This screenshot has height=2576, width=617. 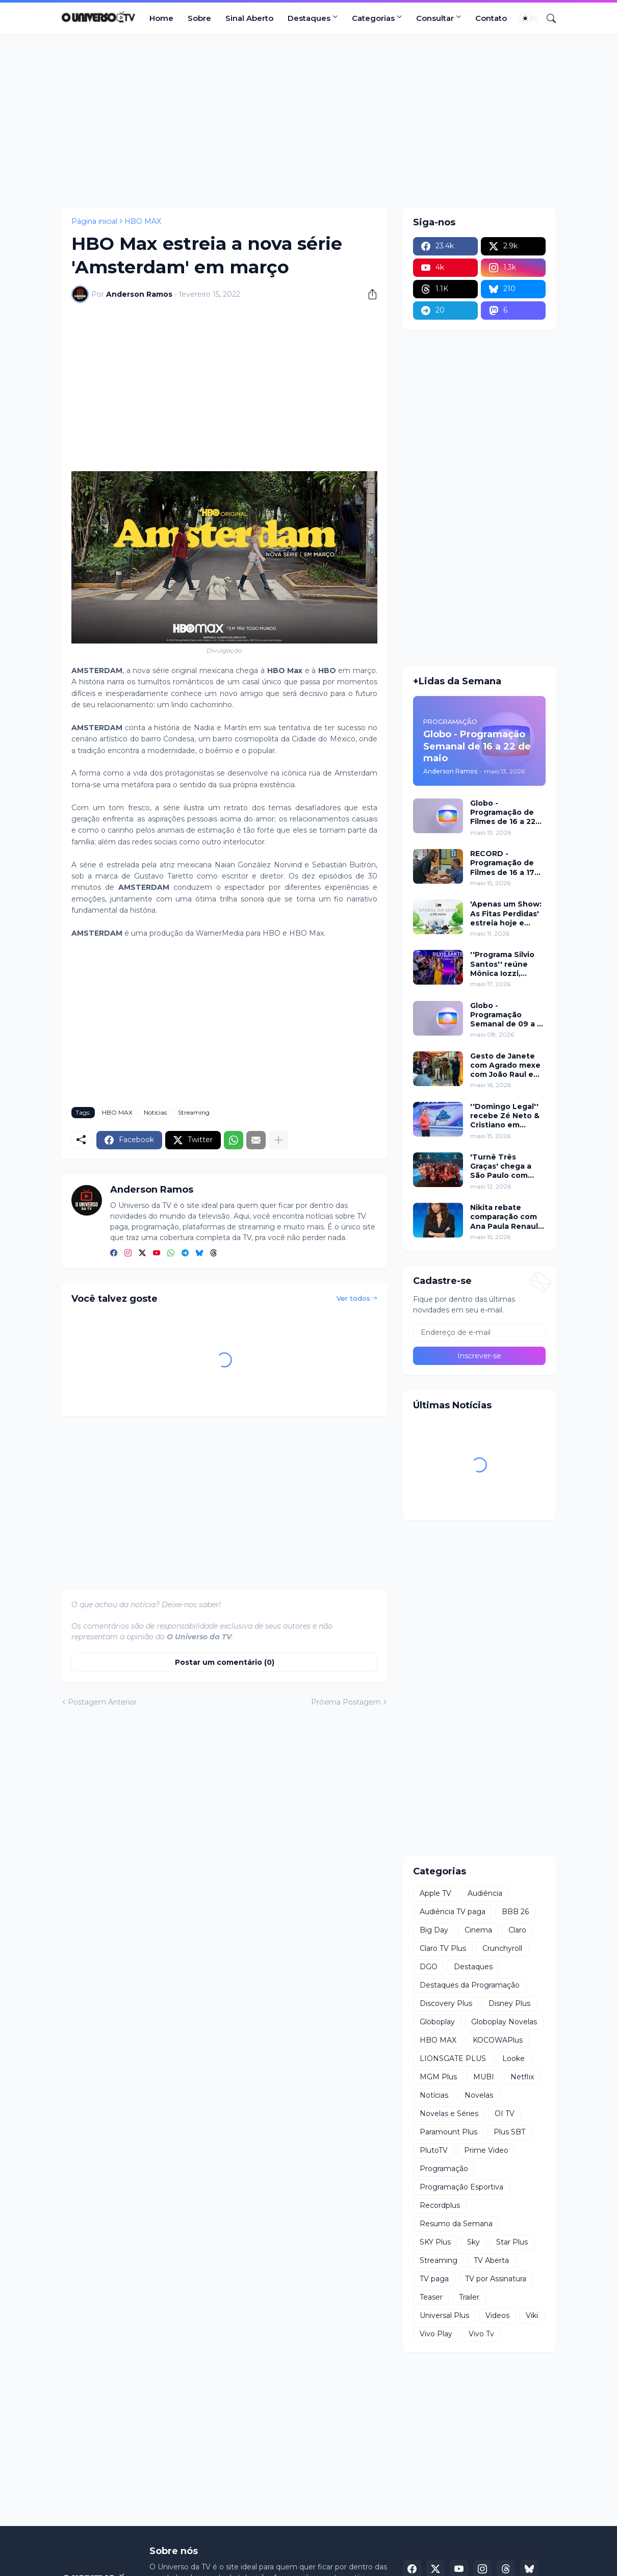 What do you see at coordinates (547, 18) in the screenshot?
I see `[Pesquisar]` at bounding box center [547, 18].